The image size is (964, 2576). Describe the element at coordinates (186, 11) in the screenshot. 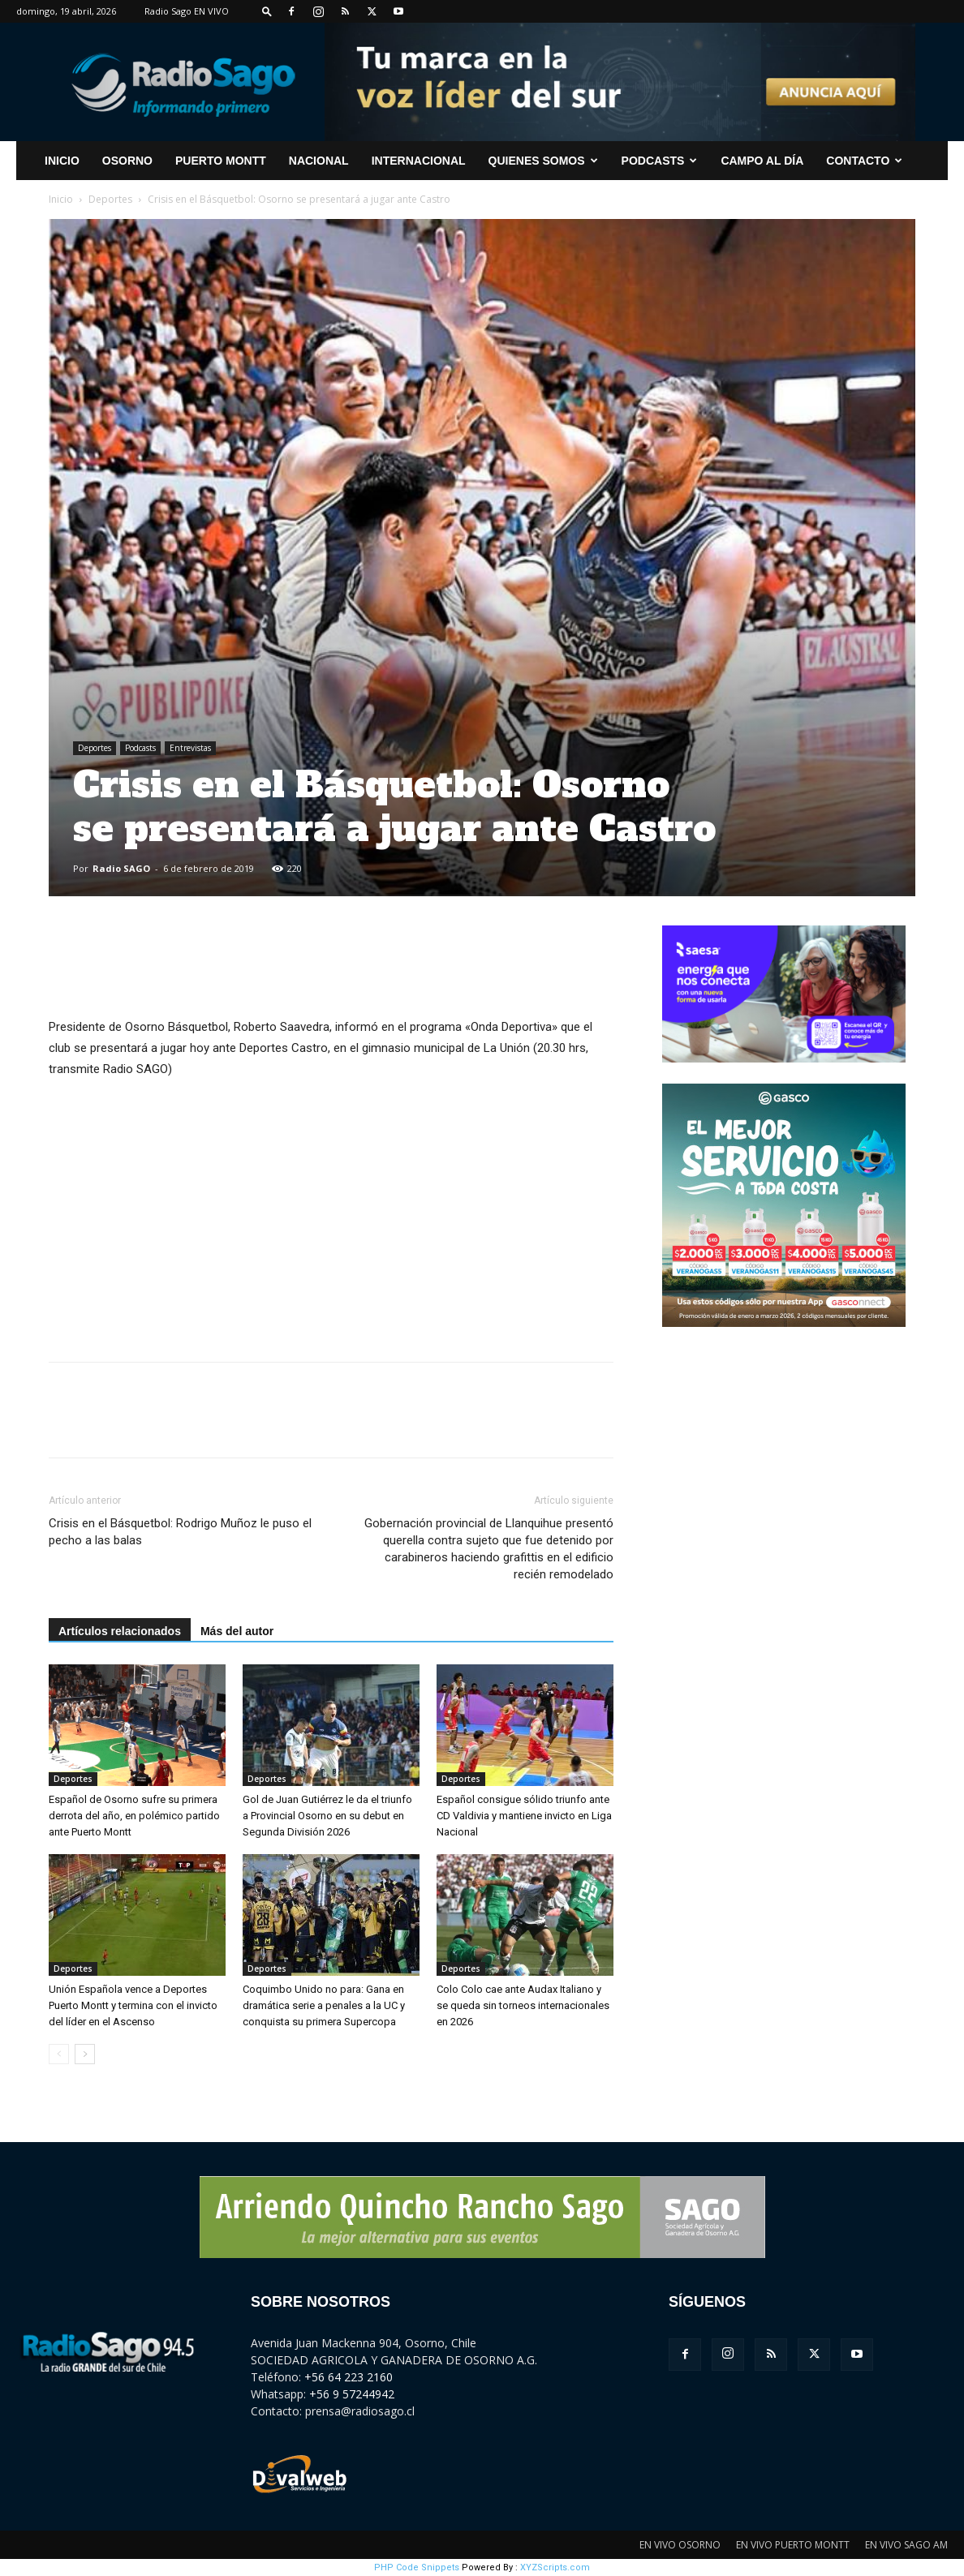

I see `Radio Sago EN VIVO` at that location.